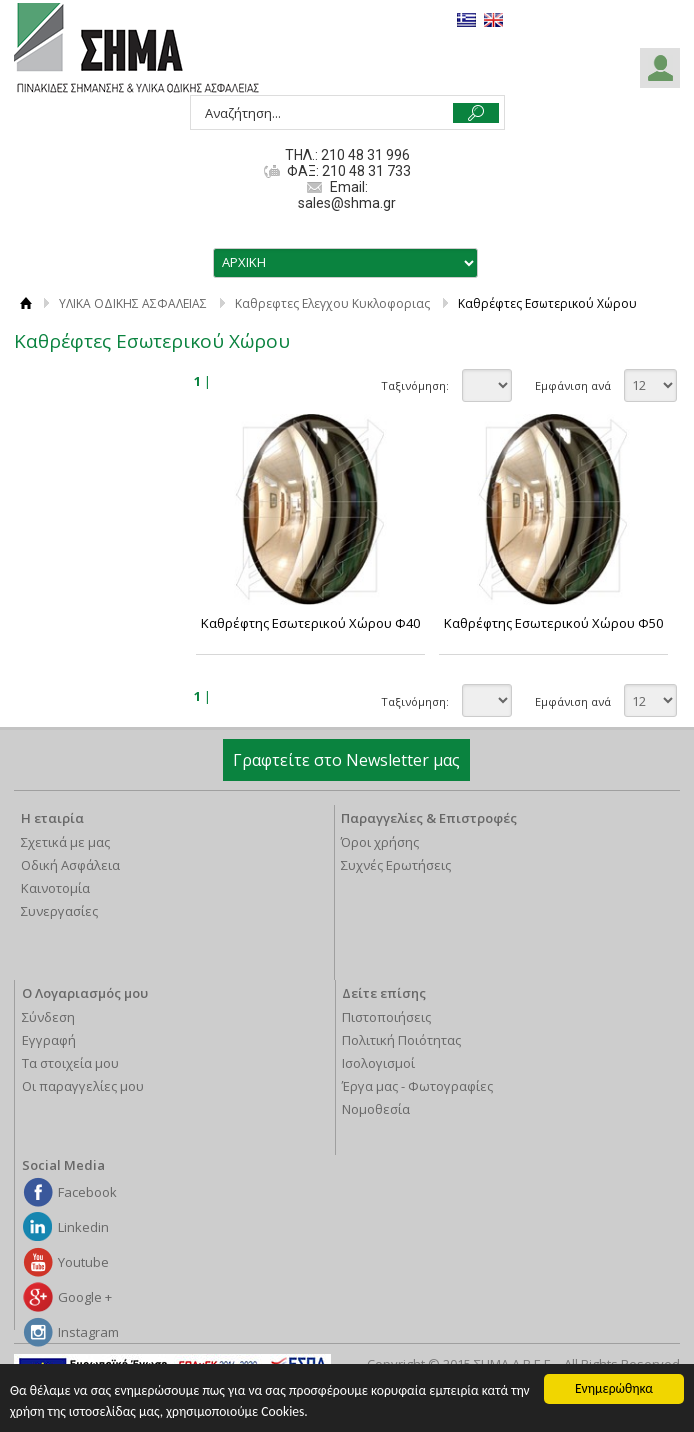 The image size is (694, 1432). I want to click on Σύνδεση, so click(48, 1017).